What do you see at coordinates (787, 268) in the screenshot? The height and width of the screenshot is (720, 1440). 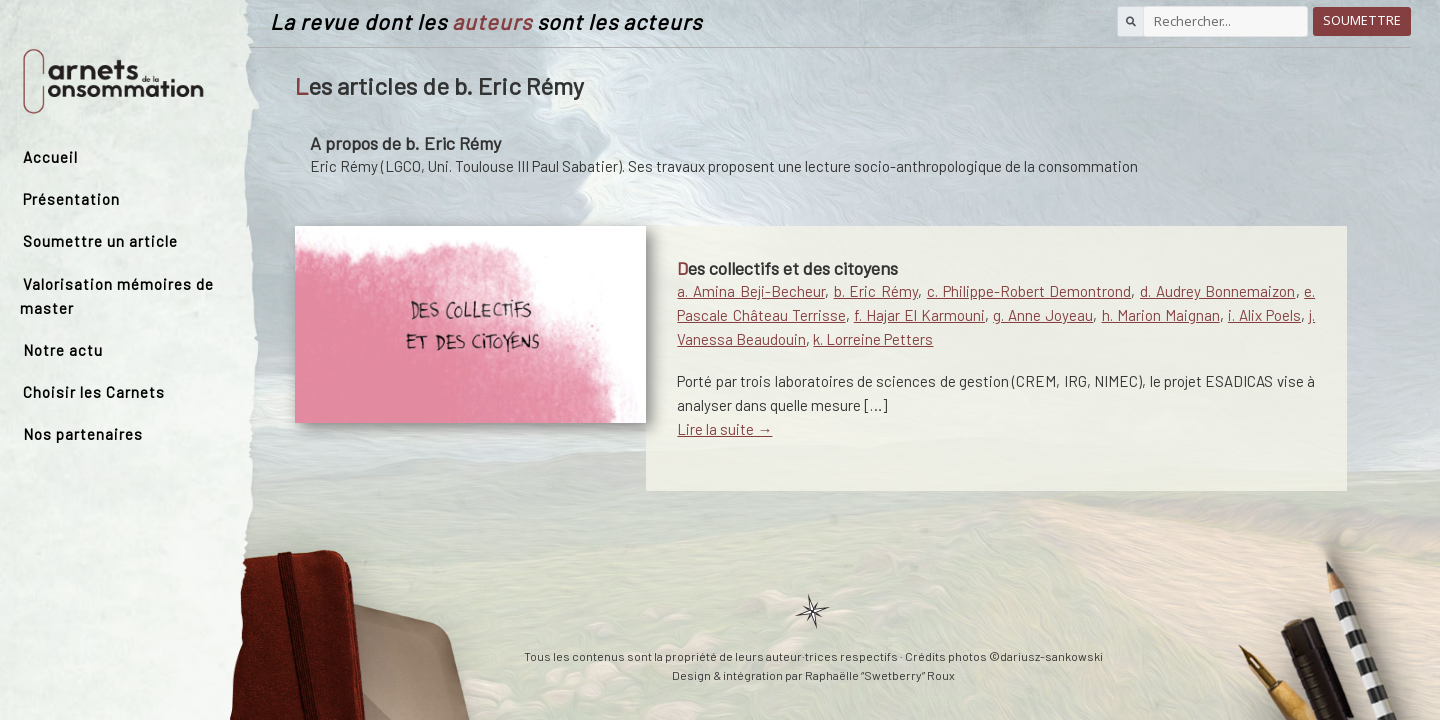 I see `Des collectifs et des citoyens` at bounding box center [787, 268].